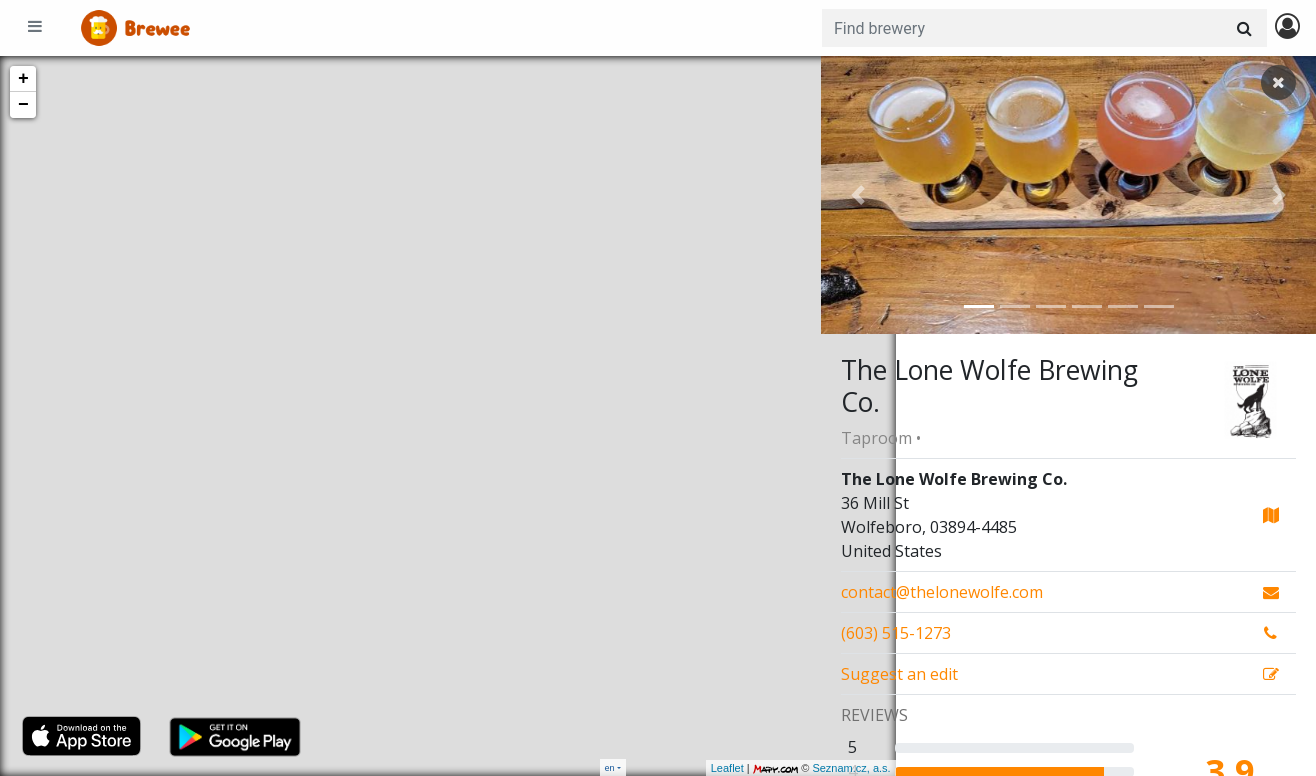  What do you see at coordinates (23, 105) in the screenshot?
I see `− [button]` at bounding box center [23, 105].